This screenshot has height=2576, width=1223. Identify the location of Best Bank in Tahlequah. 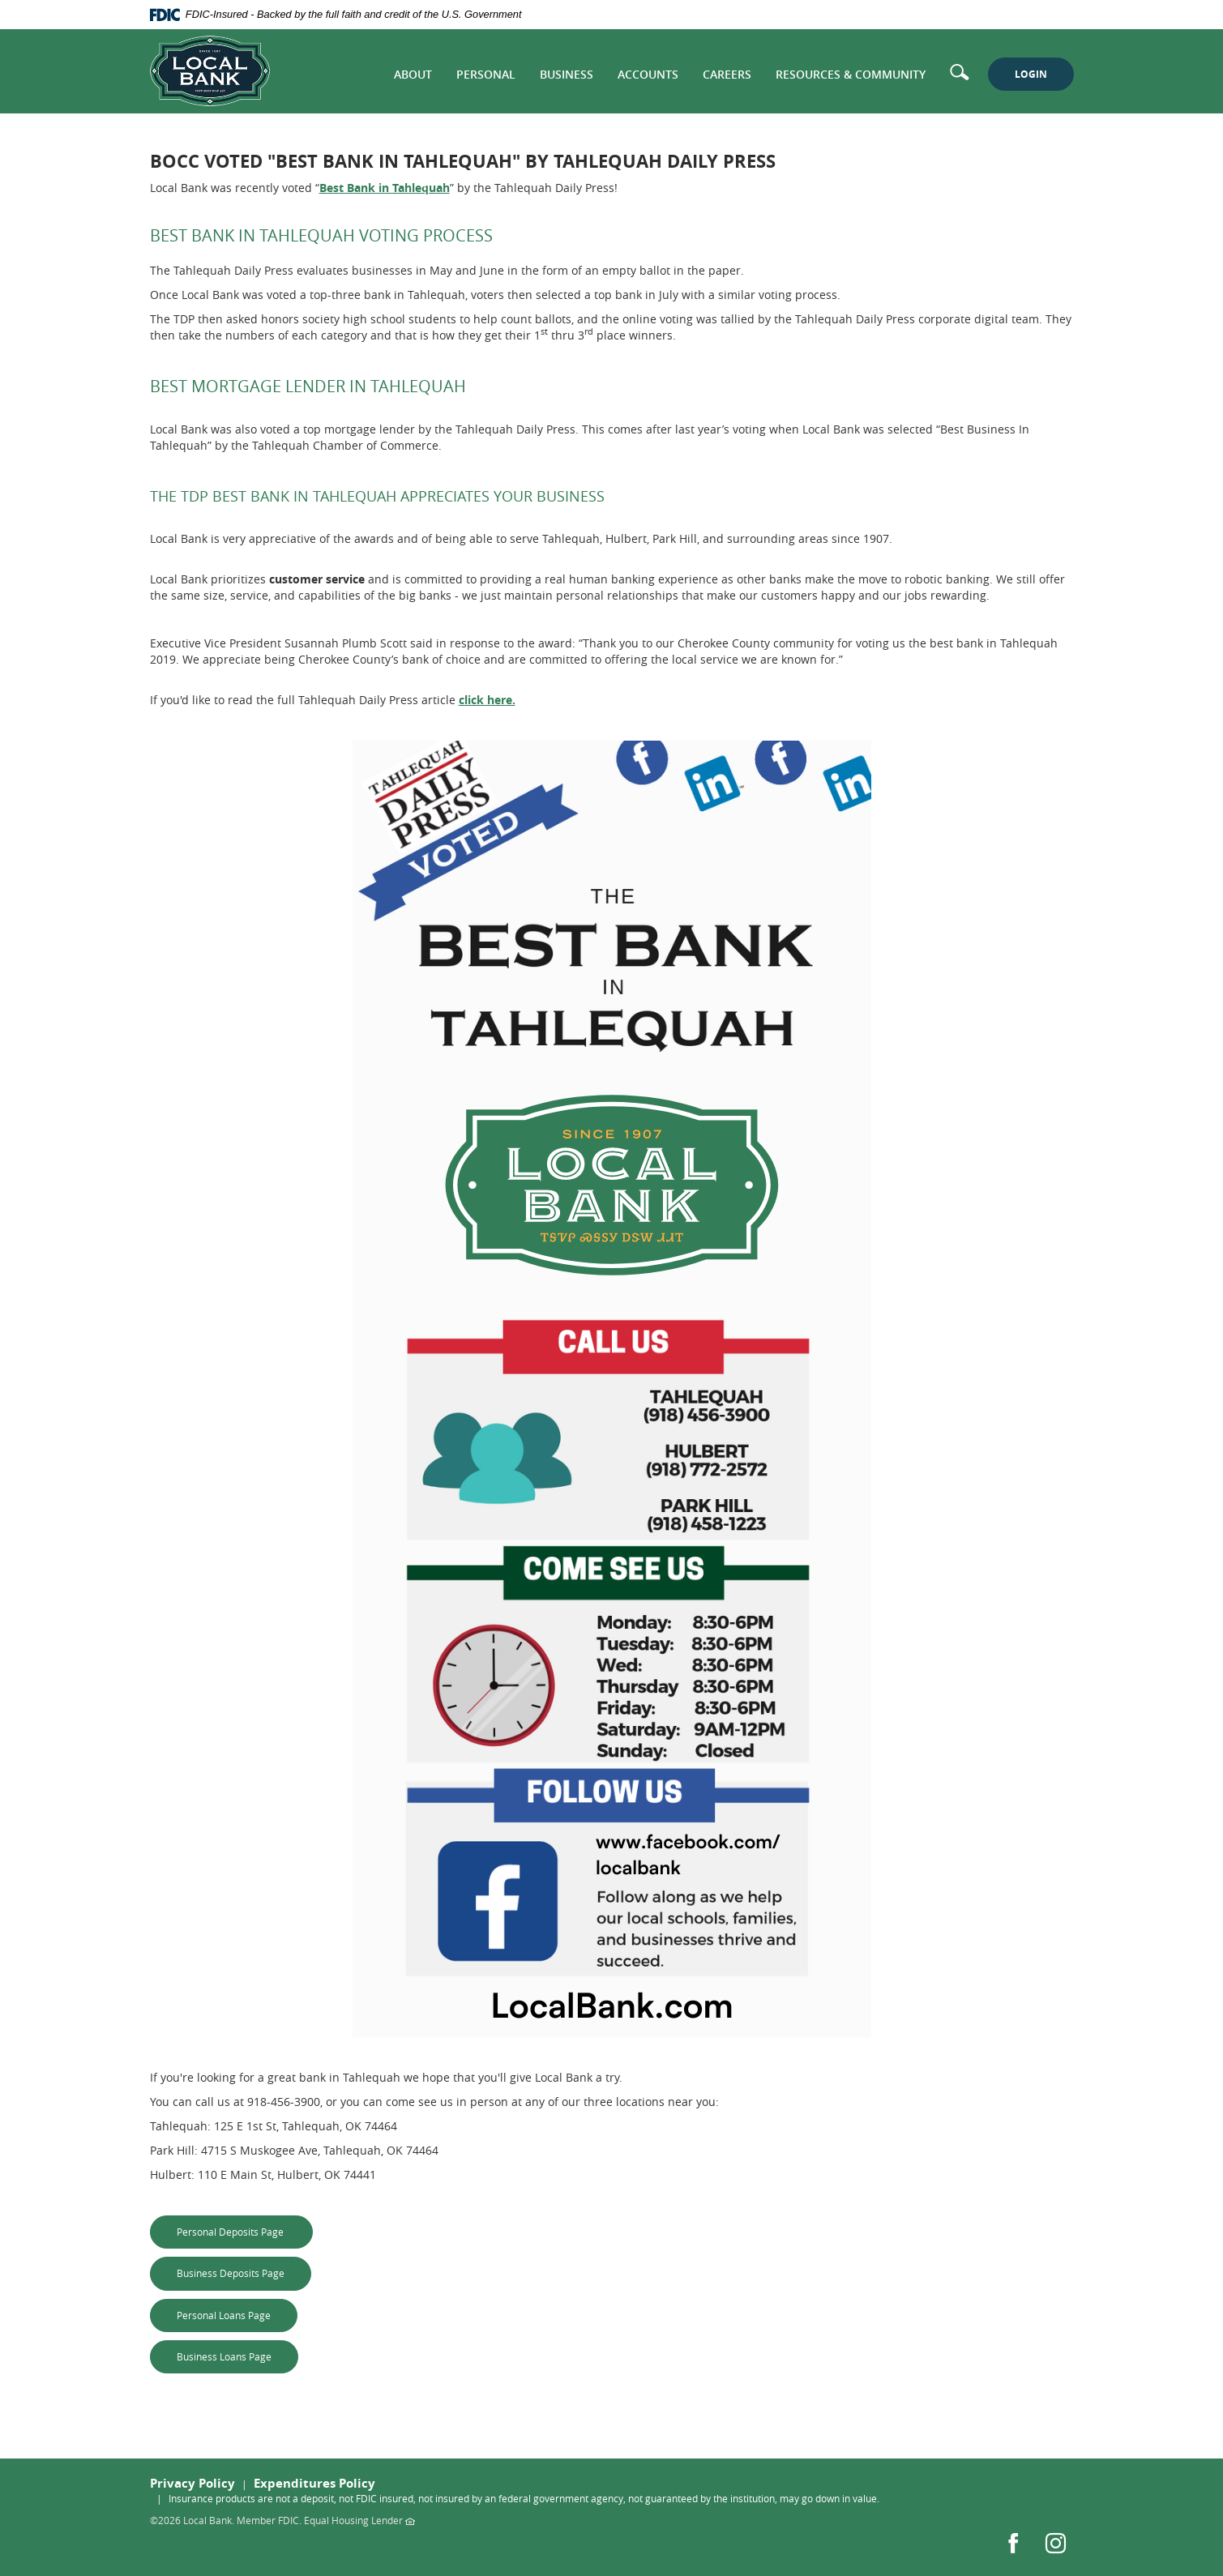
(384, 187).